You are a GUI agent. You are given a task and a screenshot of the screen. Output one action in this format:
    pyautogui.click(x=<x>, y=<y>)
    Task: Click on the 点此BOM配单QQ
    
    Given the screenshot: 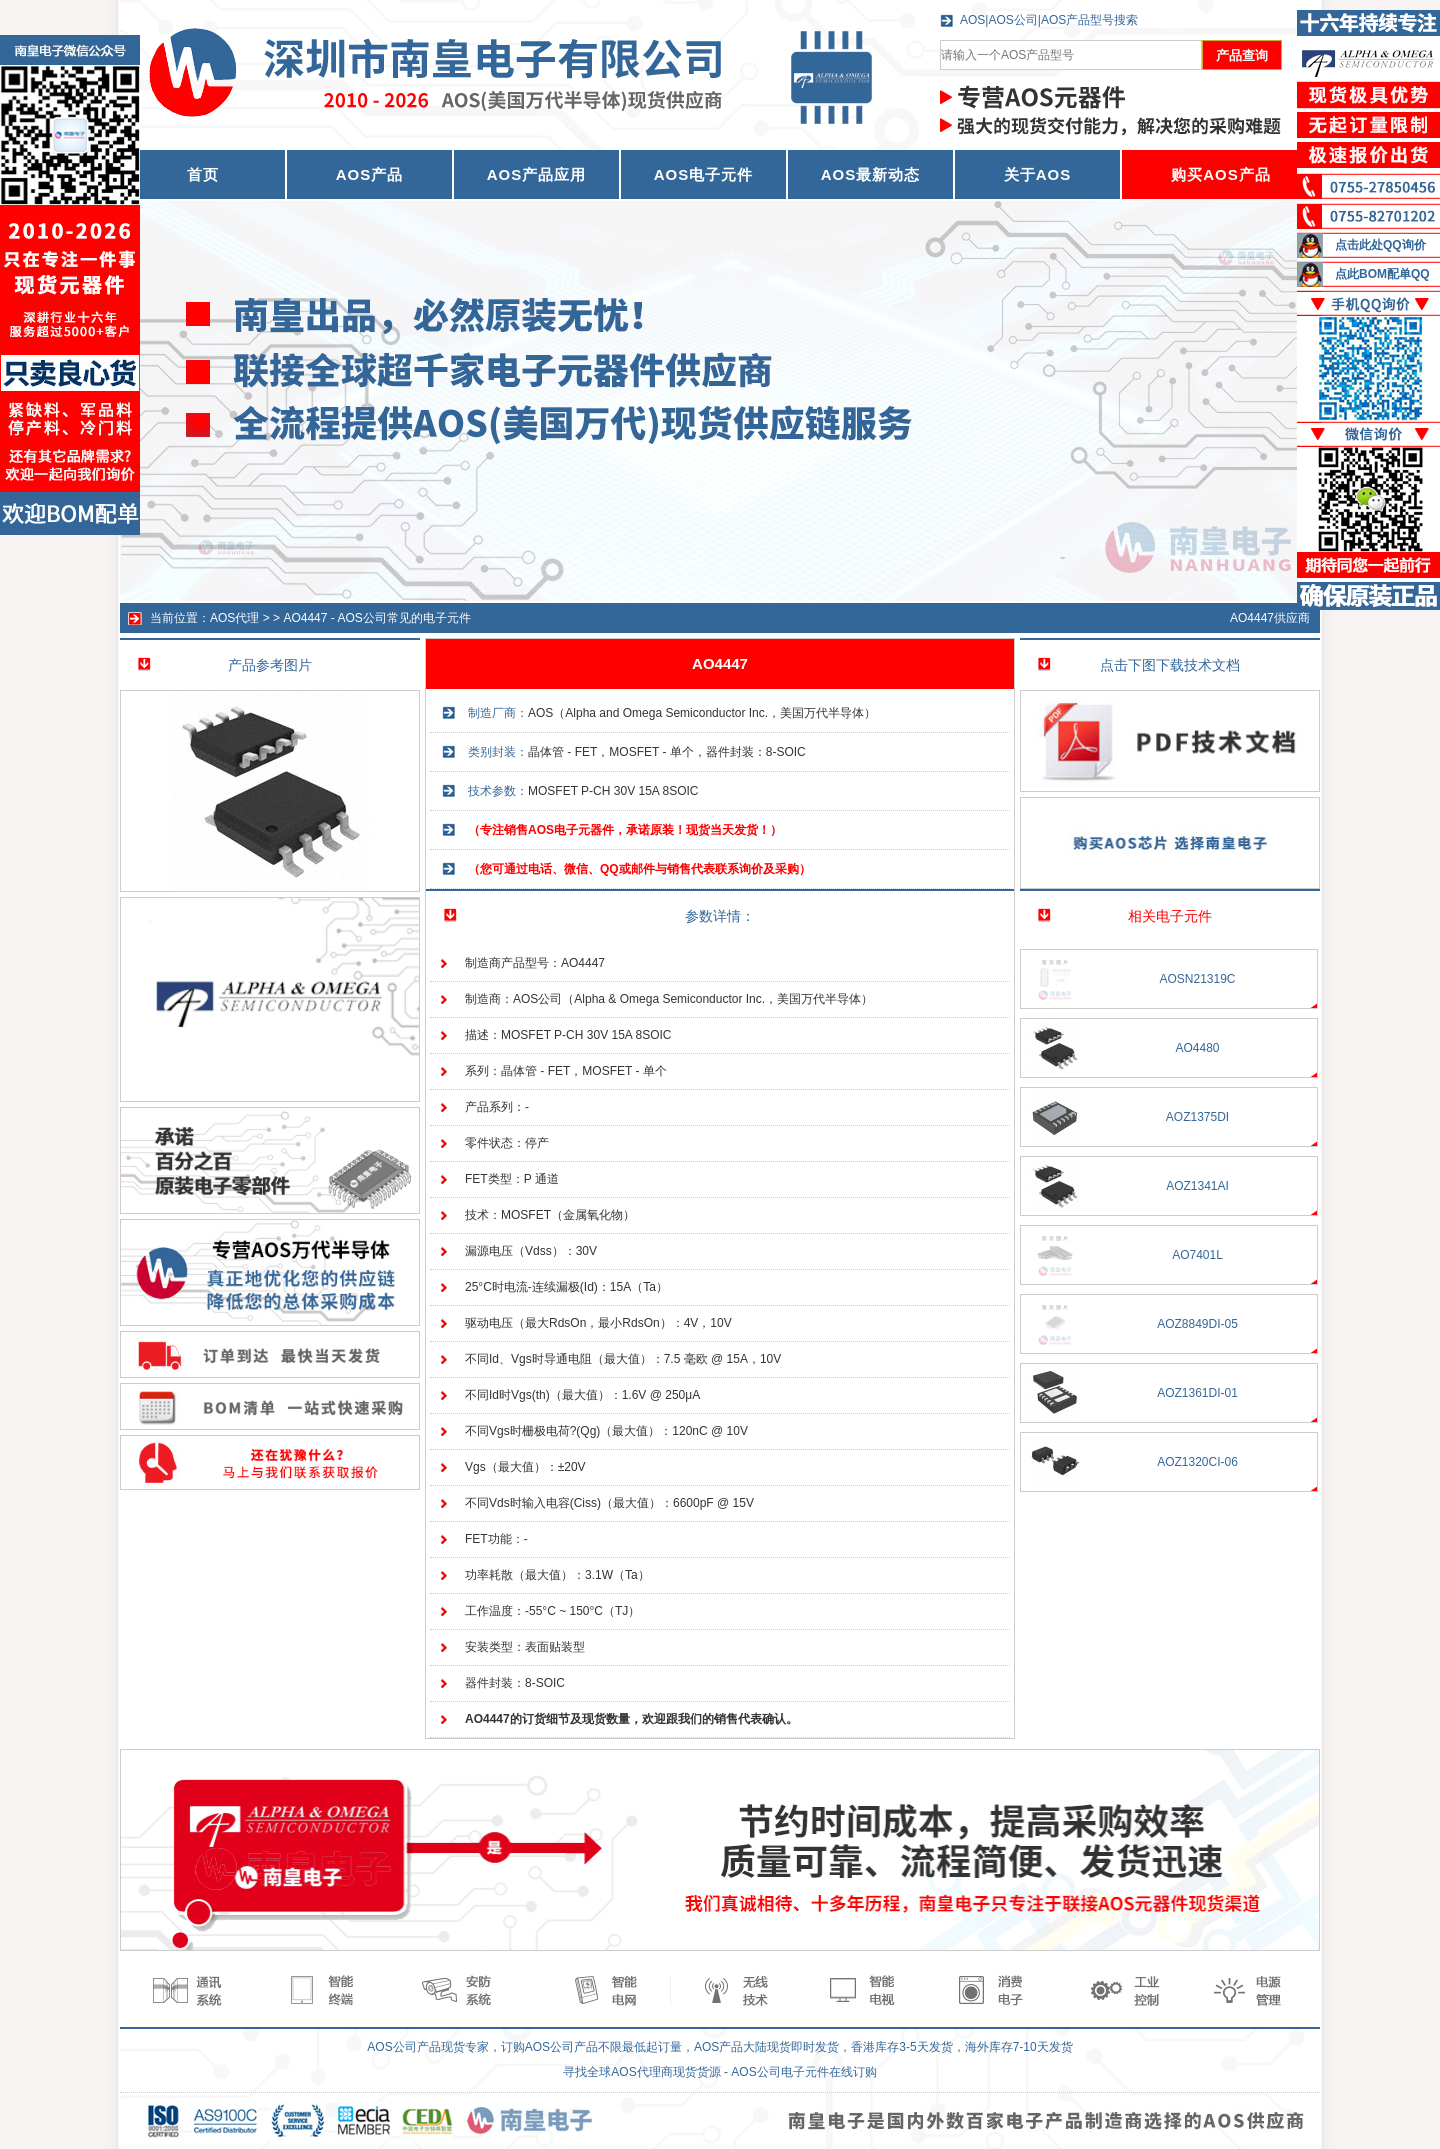 What is the action you would take?
    pyautogui.click(x=1382, y=274)
    